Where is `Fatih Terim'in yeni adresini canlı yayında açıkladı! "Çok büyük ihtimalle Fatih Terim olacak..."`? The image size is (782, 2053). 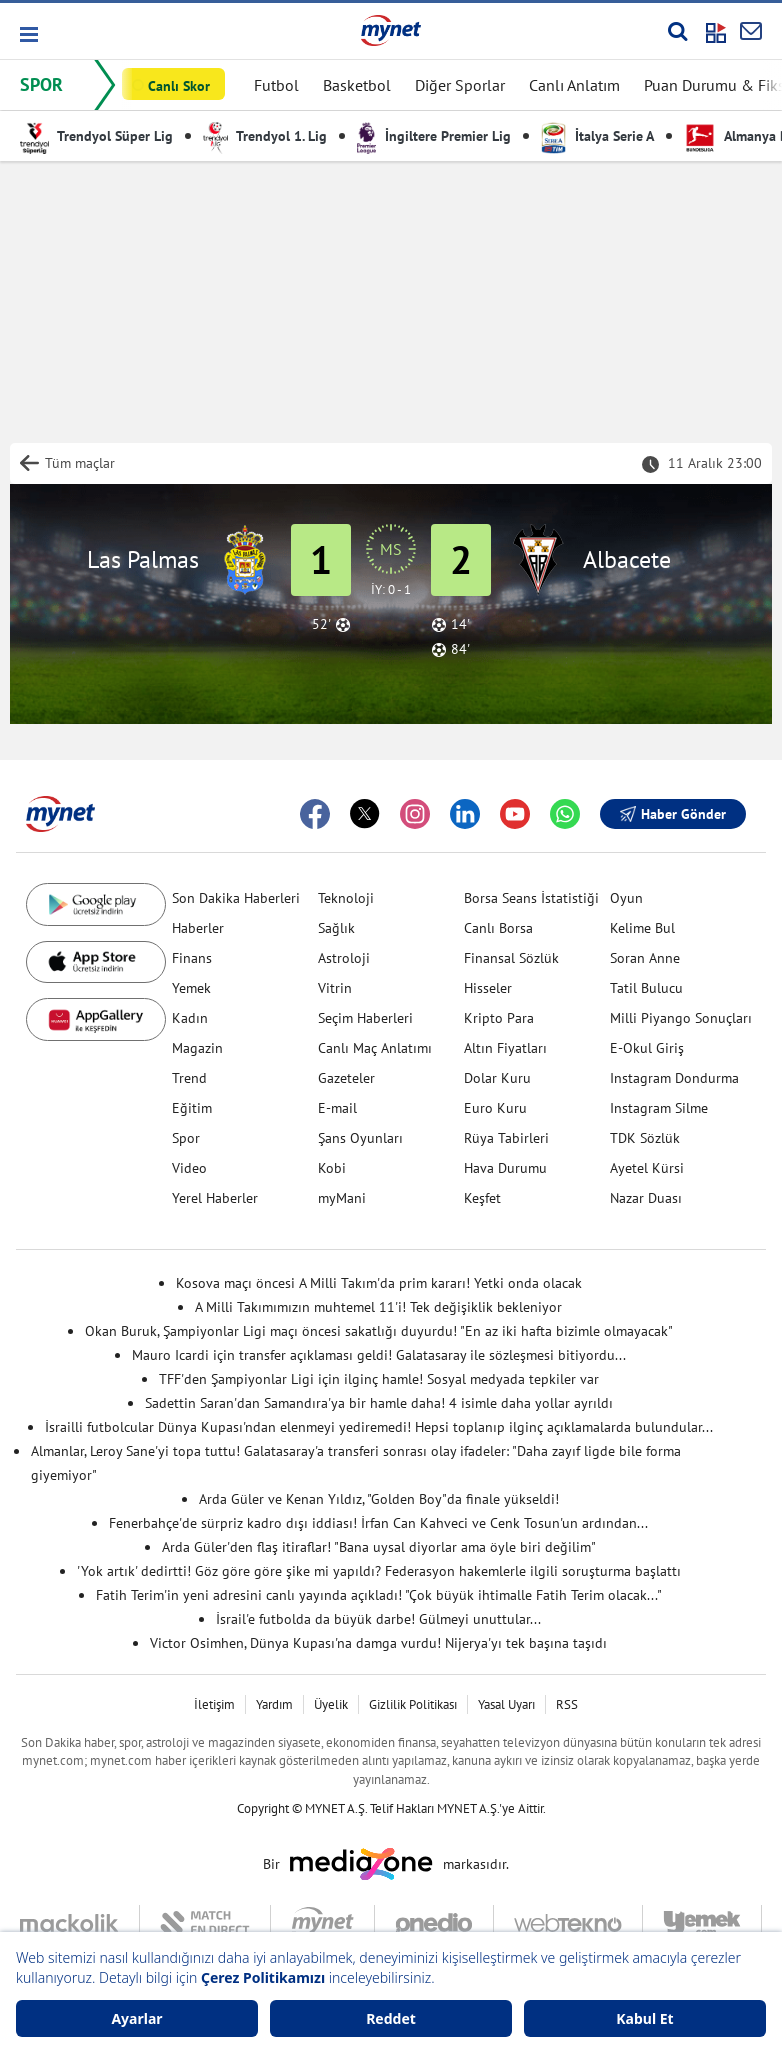 Fatih Terim'in yeni adresini canlı yayında açıkladı! "Çok büyük ihtimalle Fatih Terim olacak..." is located at coordinates (379, 1595).